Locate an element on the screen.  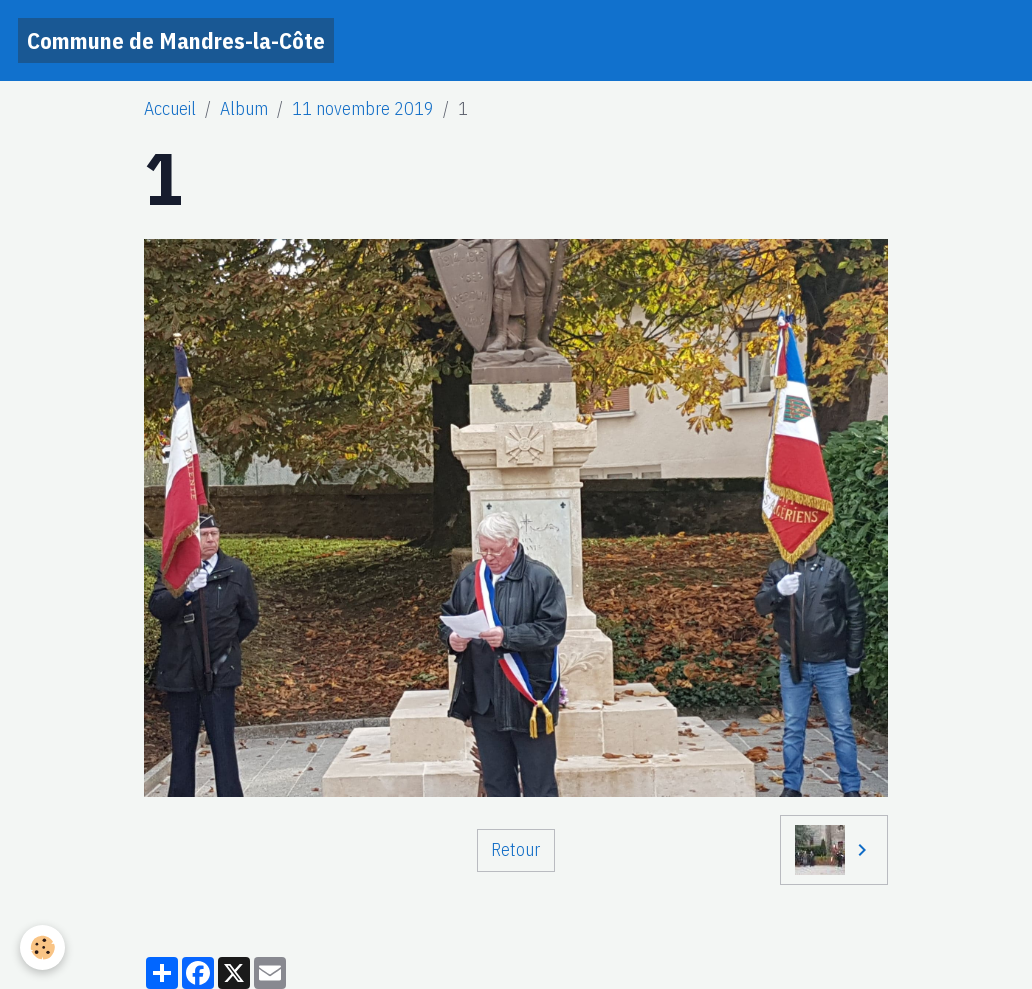
Accueil is located at coordinates (170, 108).